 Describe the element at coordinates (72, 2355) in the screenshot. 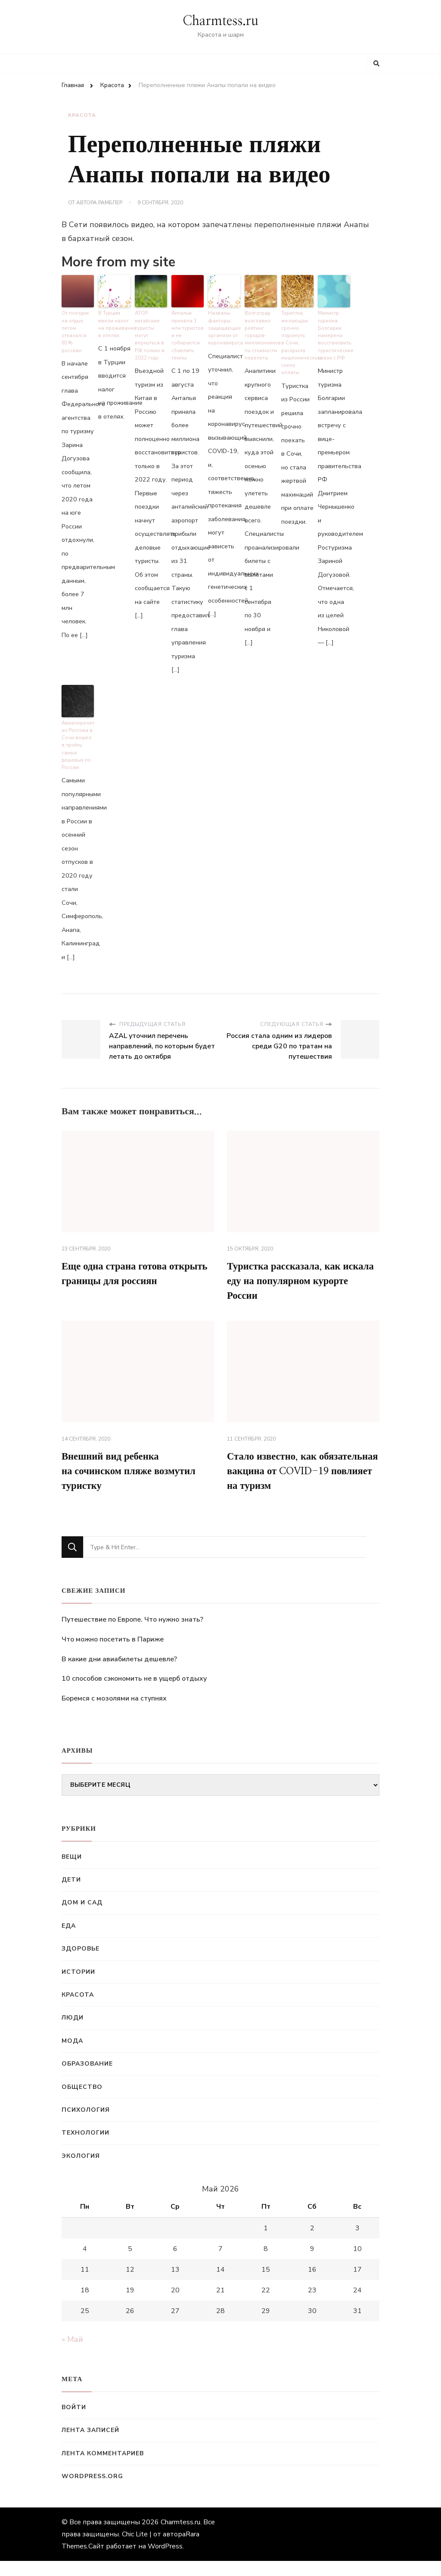

I see `« Май` at that location.